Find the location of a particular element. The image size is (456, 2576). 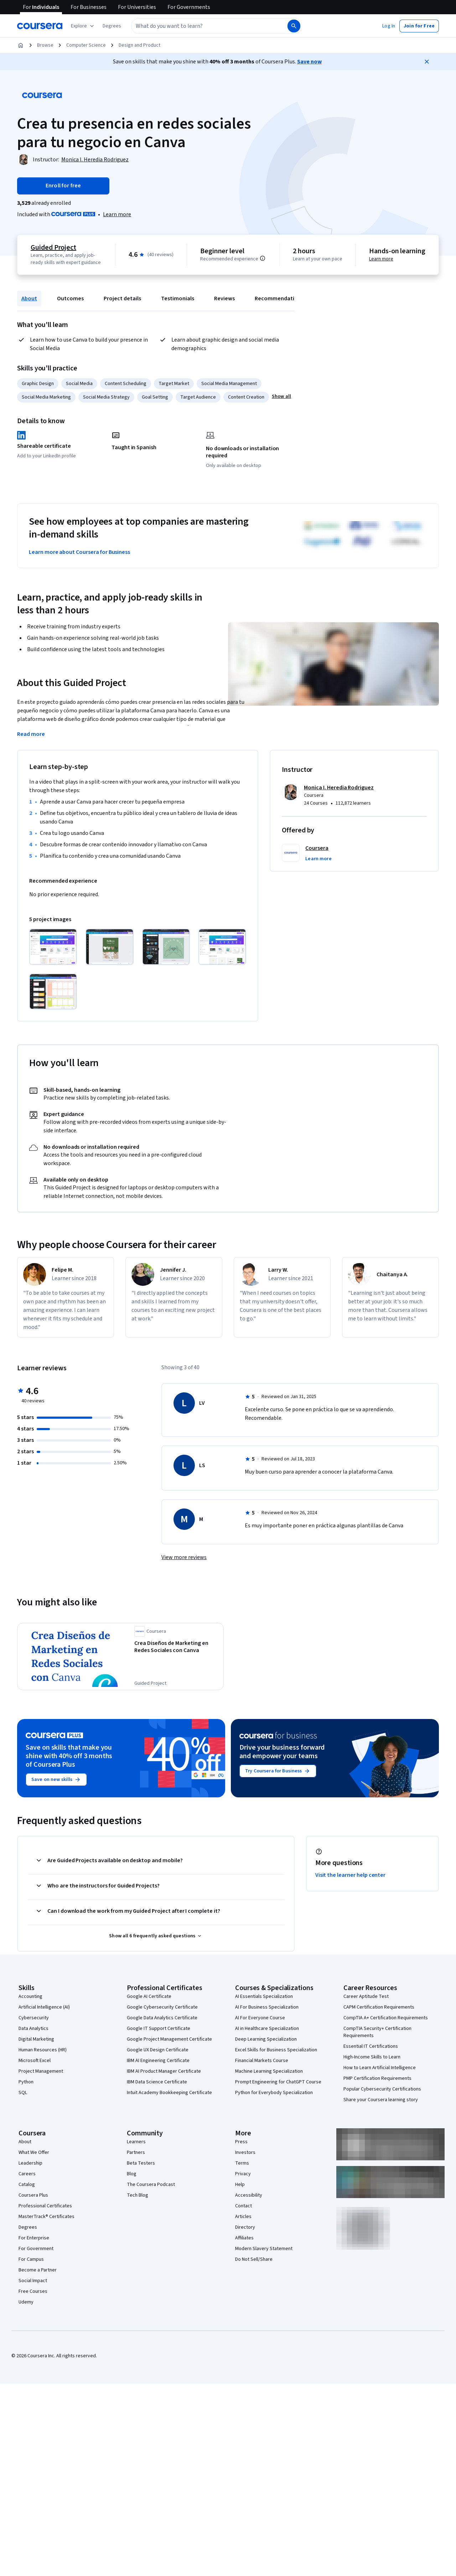

Learn more about Coursera for Business is located at coordinates (79, 552).